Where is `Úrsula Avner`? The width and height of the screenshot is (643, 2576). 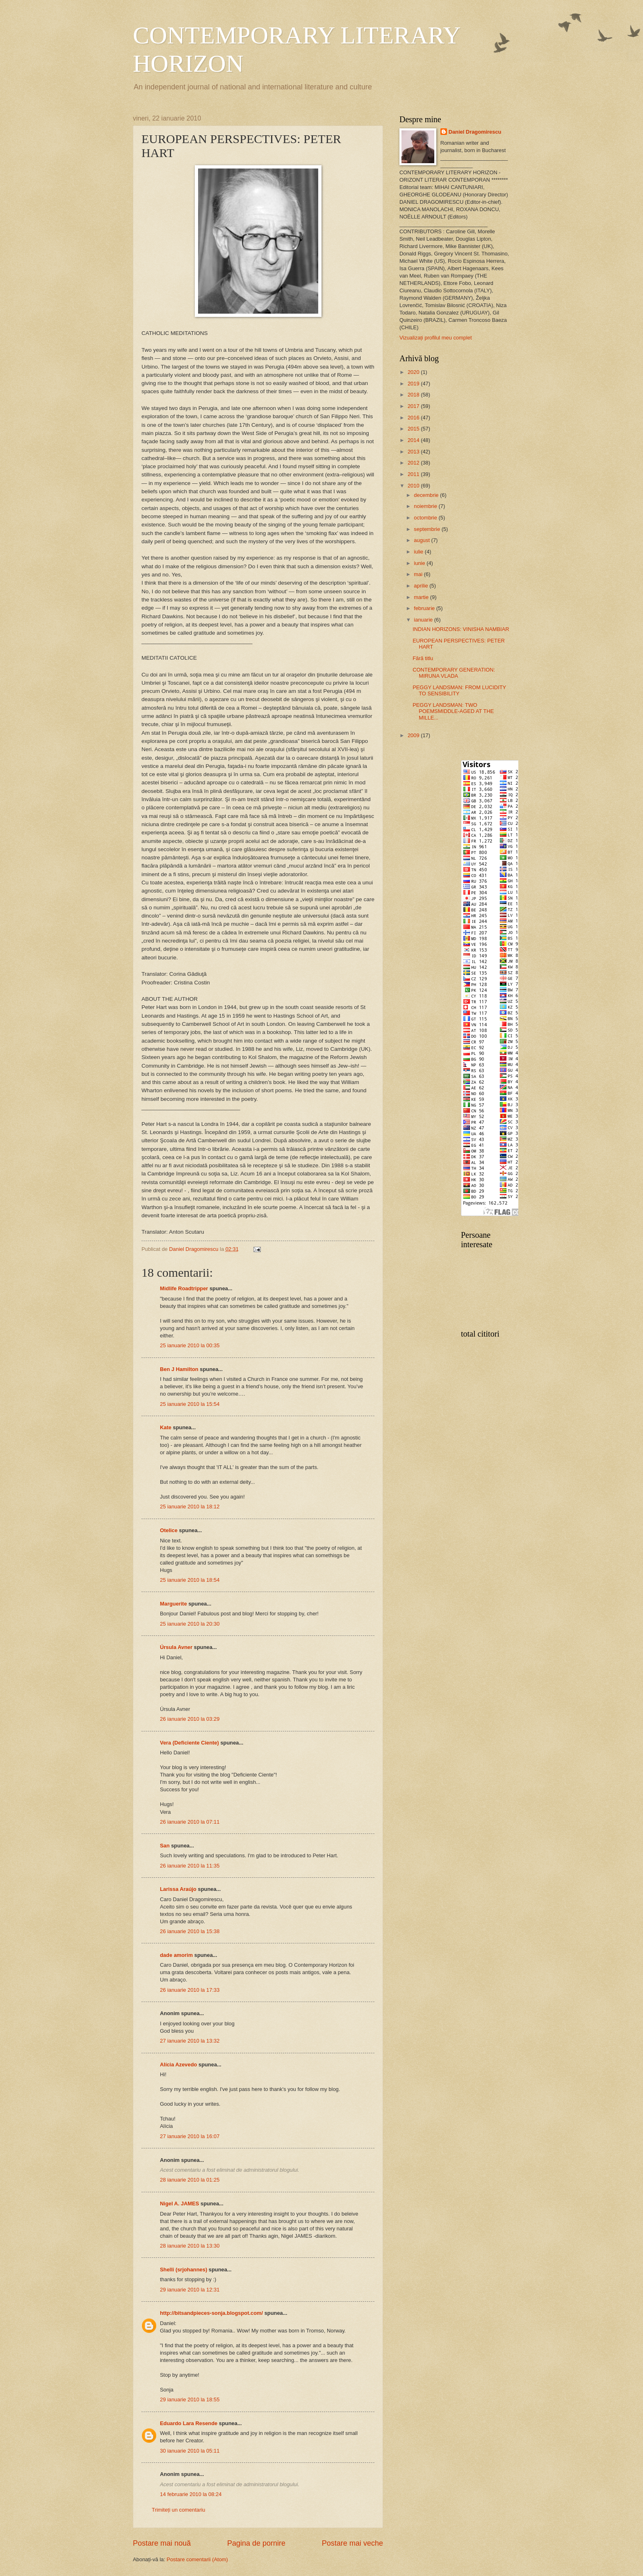 Úrsula Avner is located at coordinates (176, 1647).